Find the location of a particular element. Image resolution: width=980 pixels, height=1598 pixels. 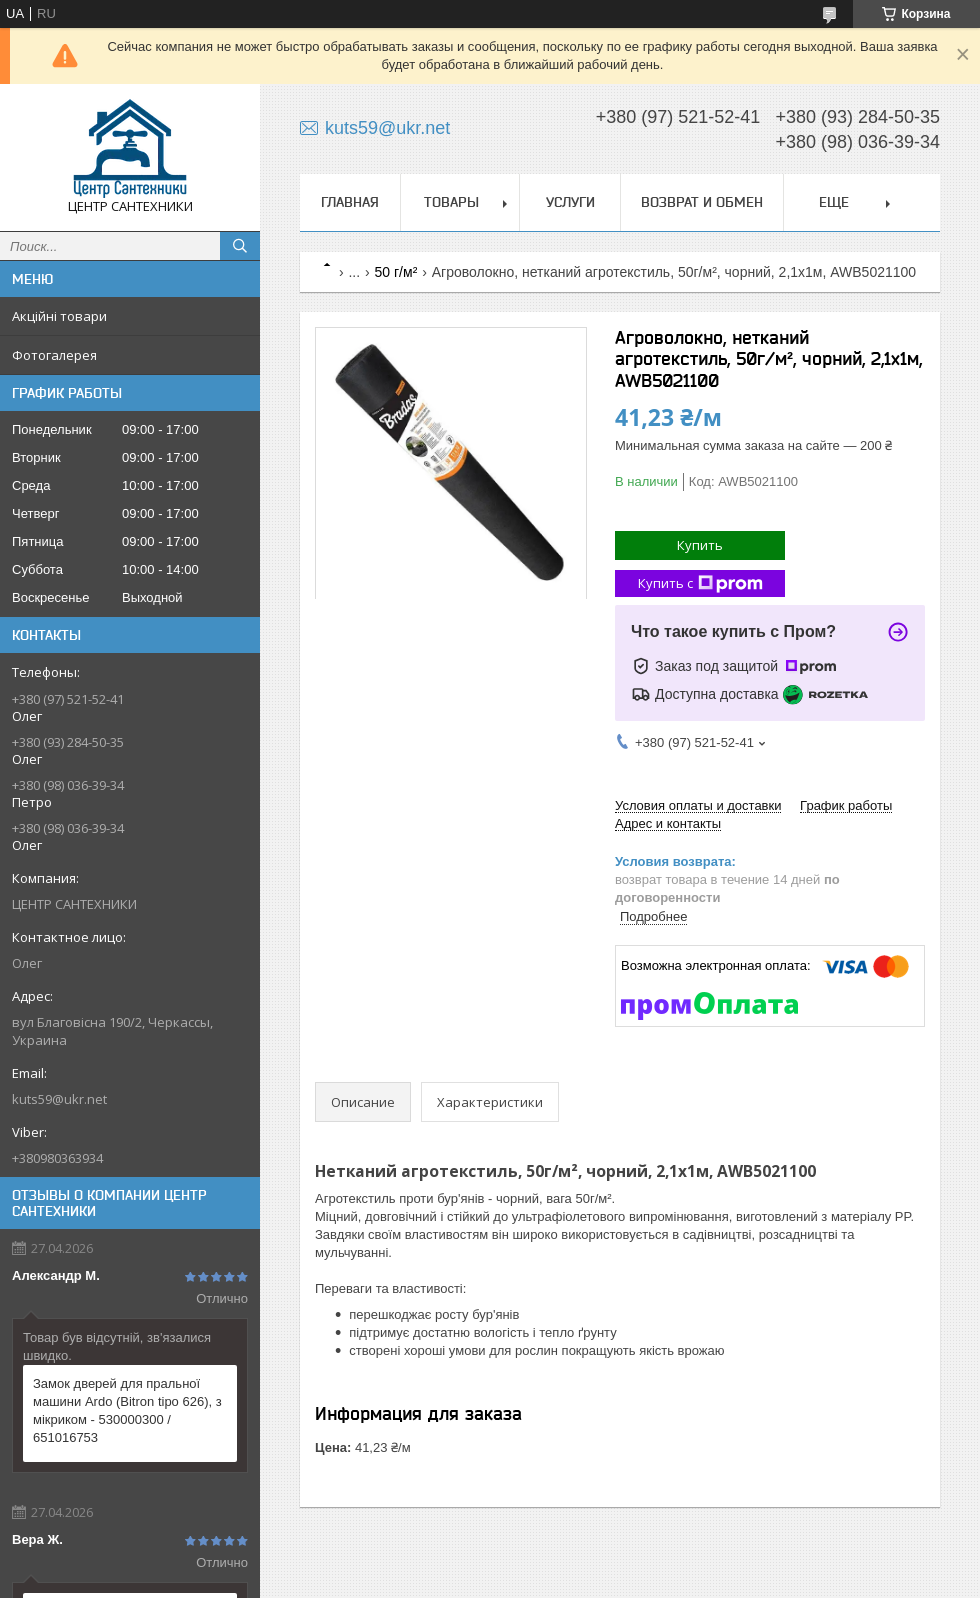

Возврат и обмен is located at coordinates (702, 202).